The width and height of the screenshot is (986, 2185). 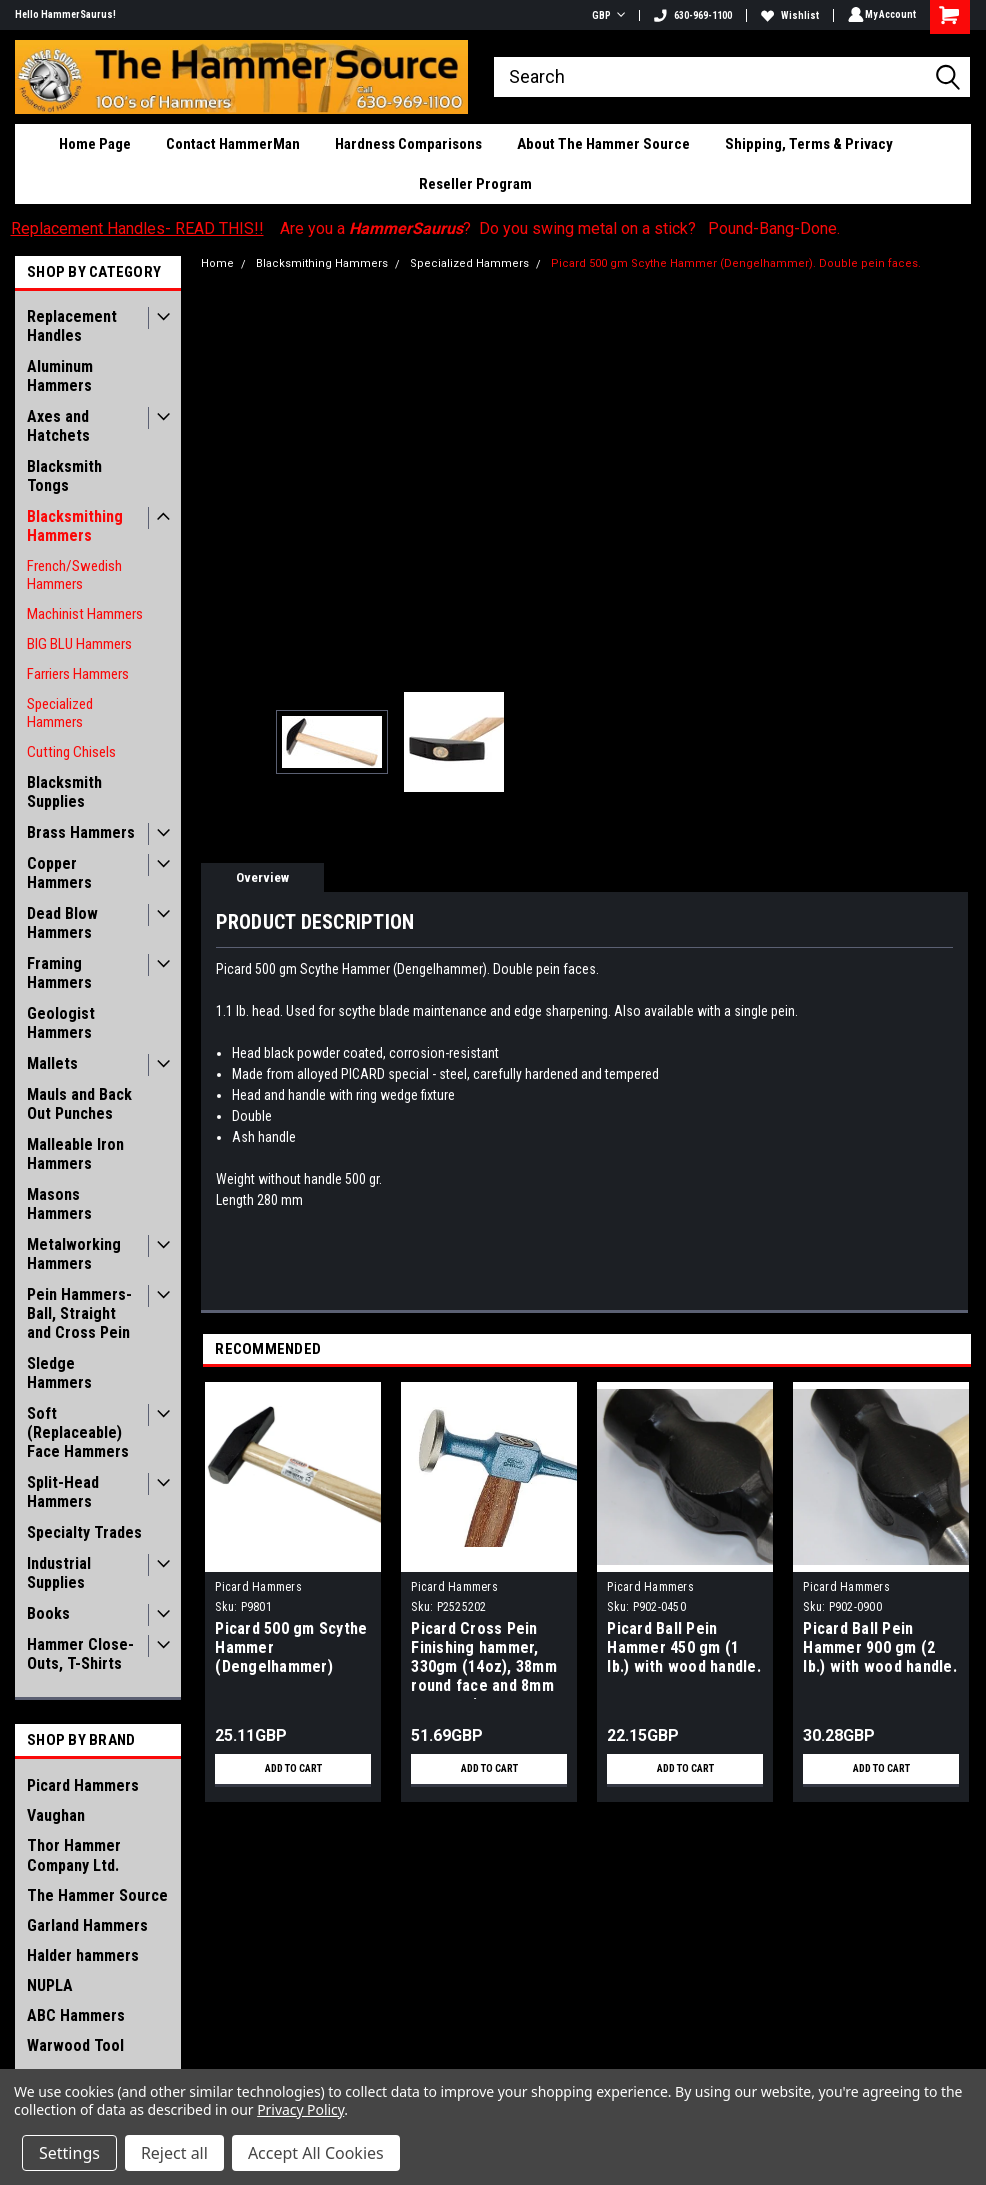 I want to click on Picard Cross Pein Finishing hammer, 330gm (14oz), 38mm round face and 8mm cross pein., so click(x=484, y=1659).